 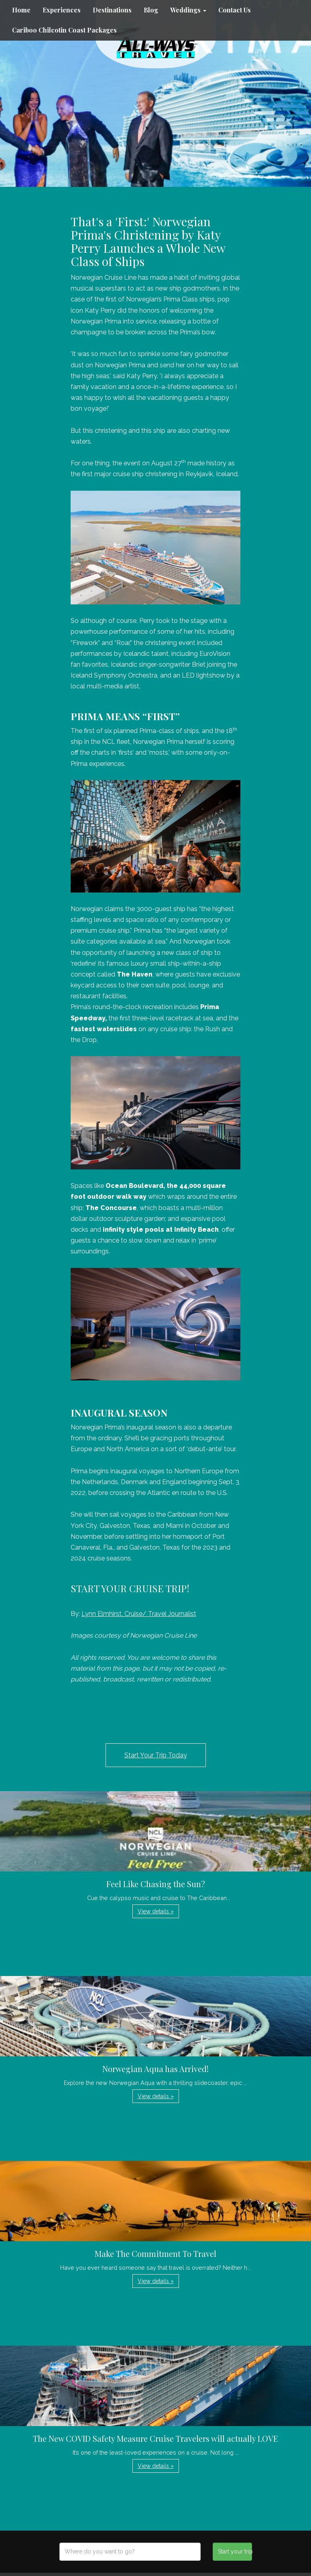 What do you see at coordinates (112, 10) in the screenshot?
I see `Destinations` at bounding box center [112, 10].